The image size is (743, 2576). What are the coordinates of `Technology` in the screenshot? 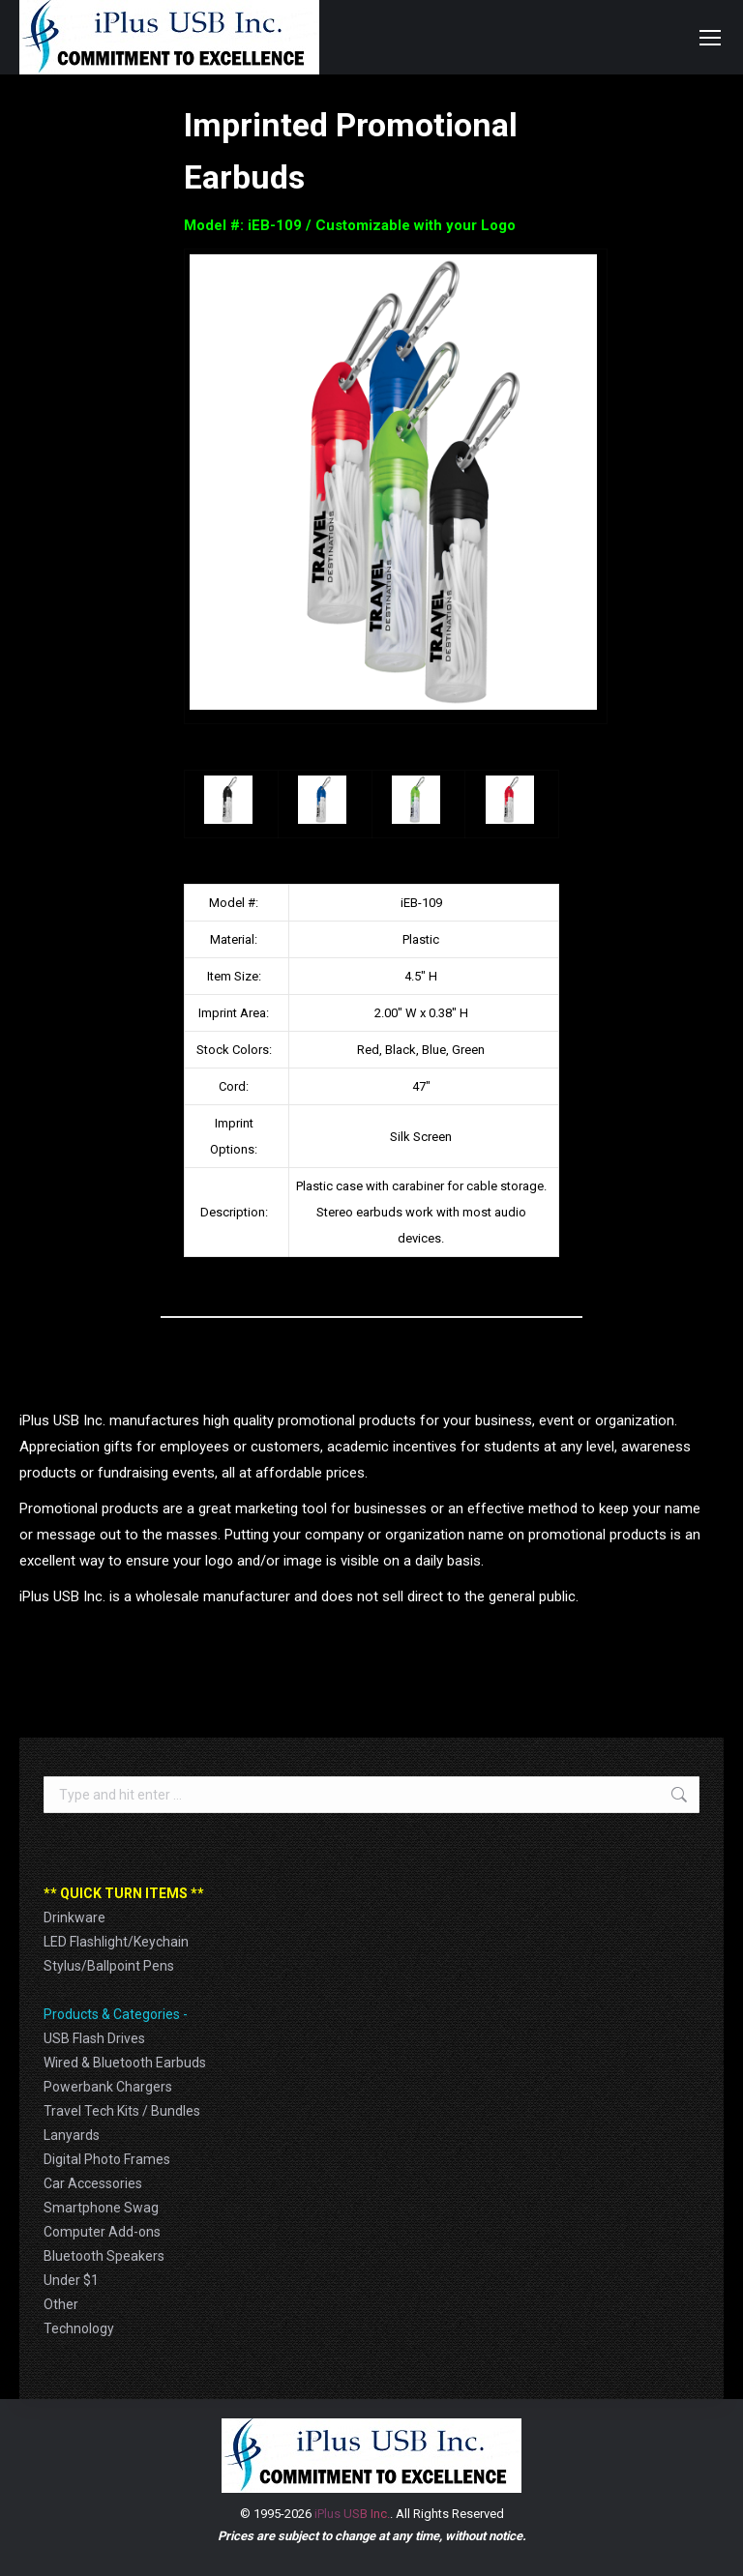 It's located at (79, 2328).